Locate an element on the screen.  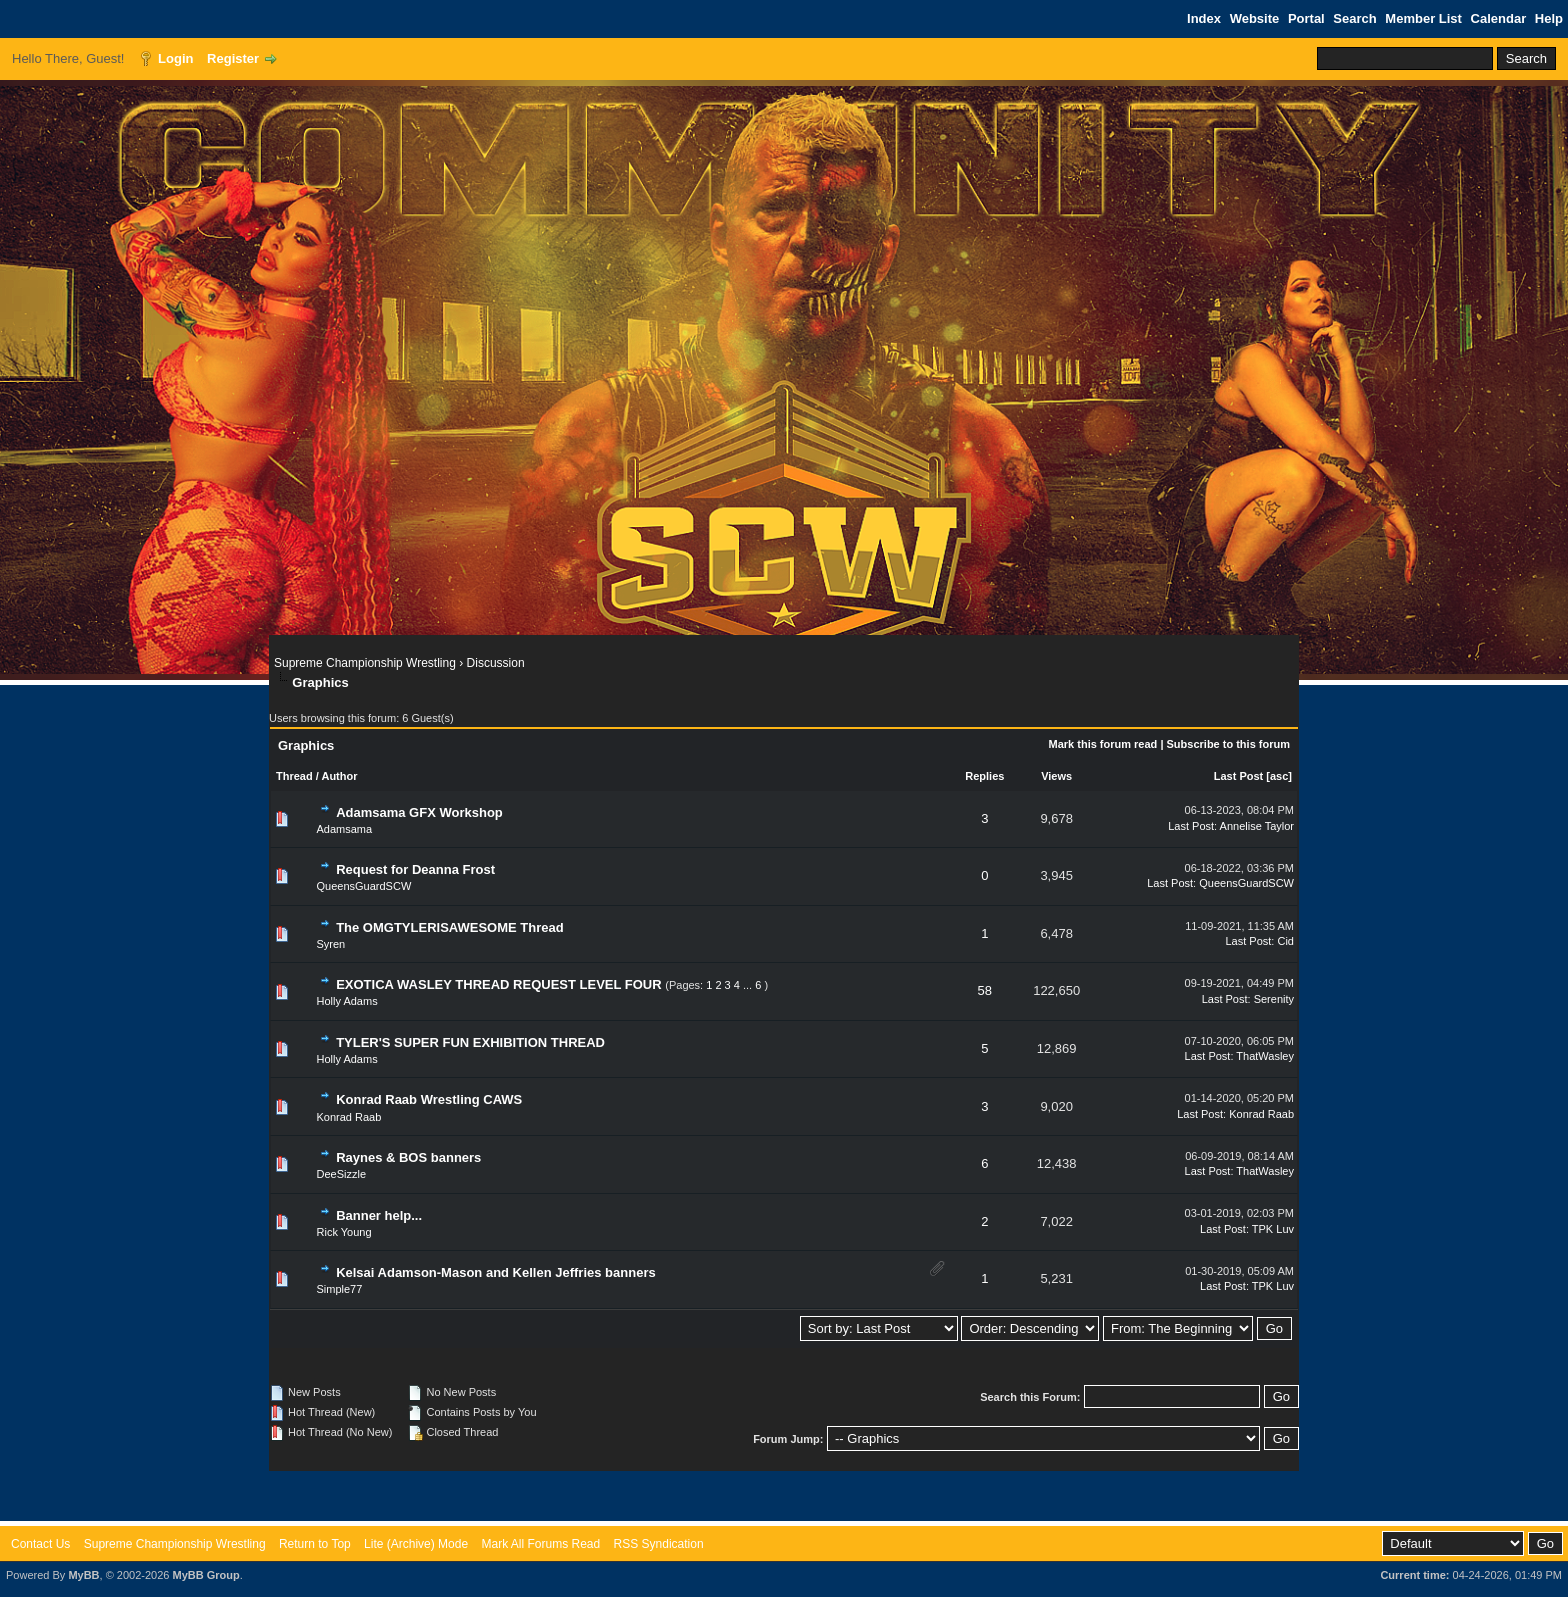
DeeSizzle is located at coordinates (342, 1174).